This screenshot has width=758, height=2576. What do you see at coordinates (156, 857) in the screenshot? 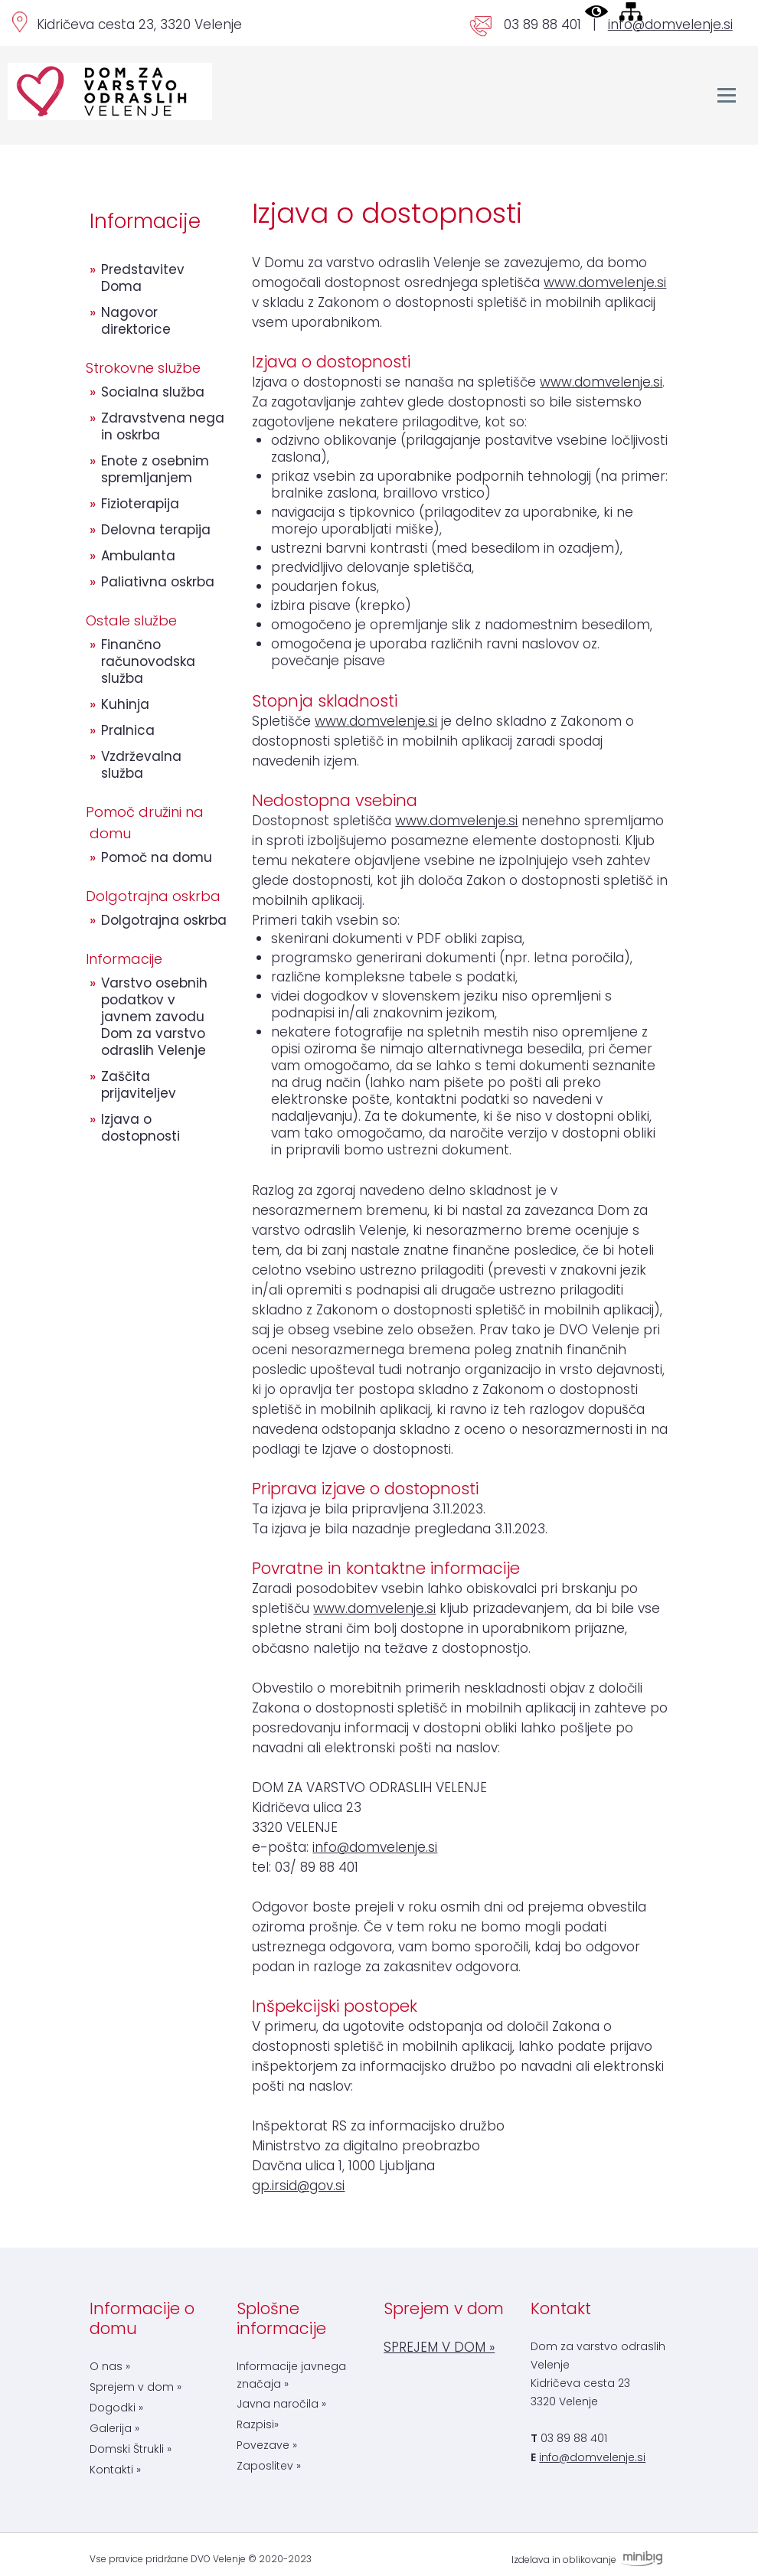
I see `Pomoč na domu` at bounding box center [156, 857].